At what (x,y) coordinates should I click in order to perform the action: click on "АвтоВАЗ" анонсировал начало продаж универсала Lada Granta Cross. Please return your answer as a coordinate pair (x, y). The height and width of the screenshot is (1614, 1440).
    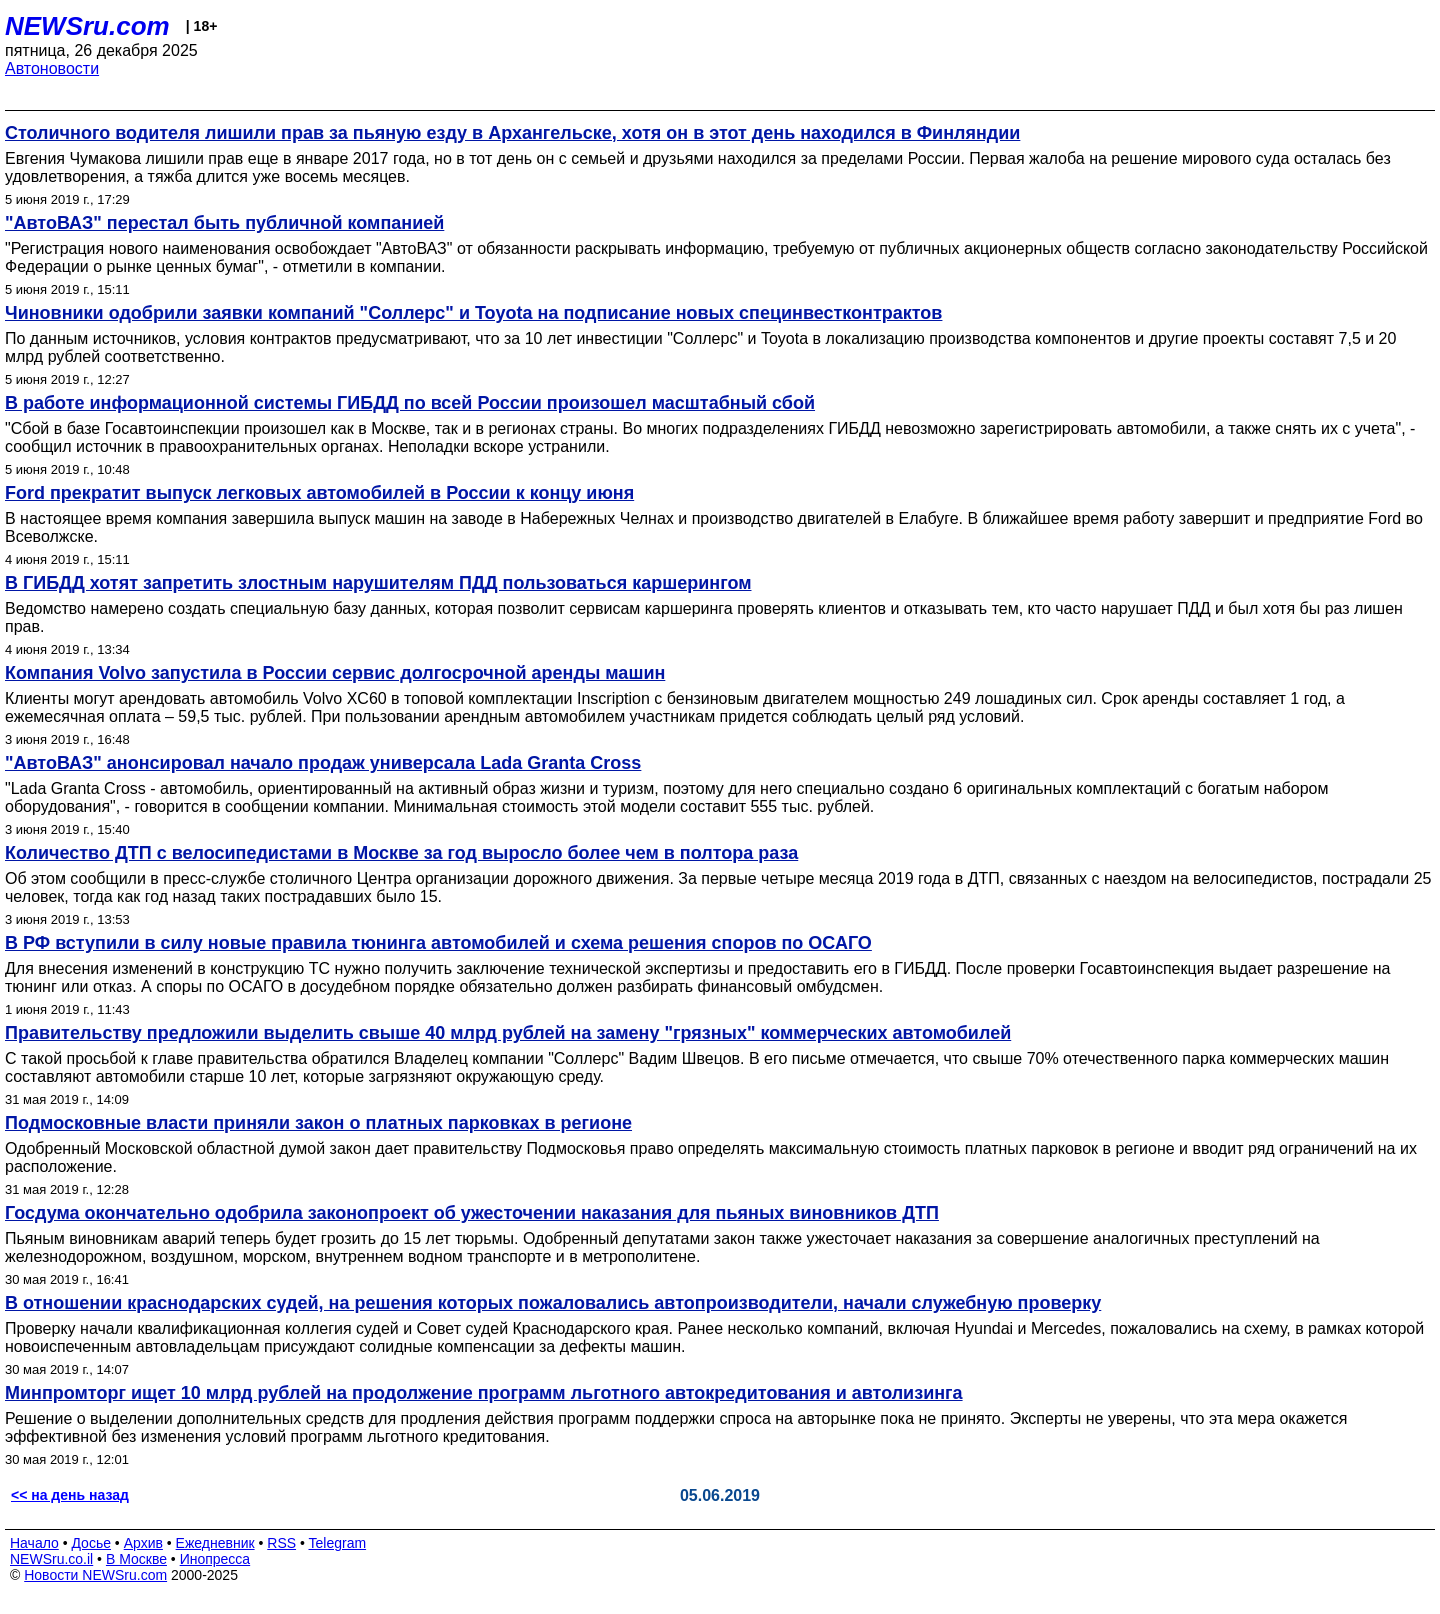
    Looking at the image, I should click on (323, 763).